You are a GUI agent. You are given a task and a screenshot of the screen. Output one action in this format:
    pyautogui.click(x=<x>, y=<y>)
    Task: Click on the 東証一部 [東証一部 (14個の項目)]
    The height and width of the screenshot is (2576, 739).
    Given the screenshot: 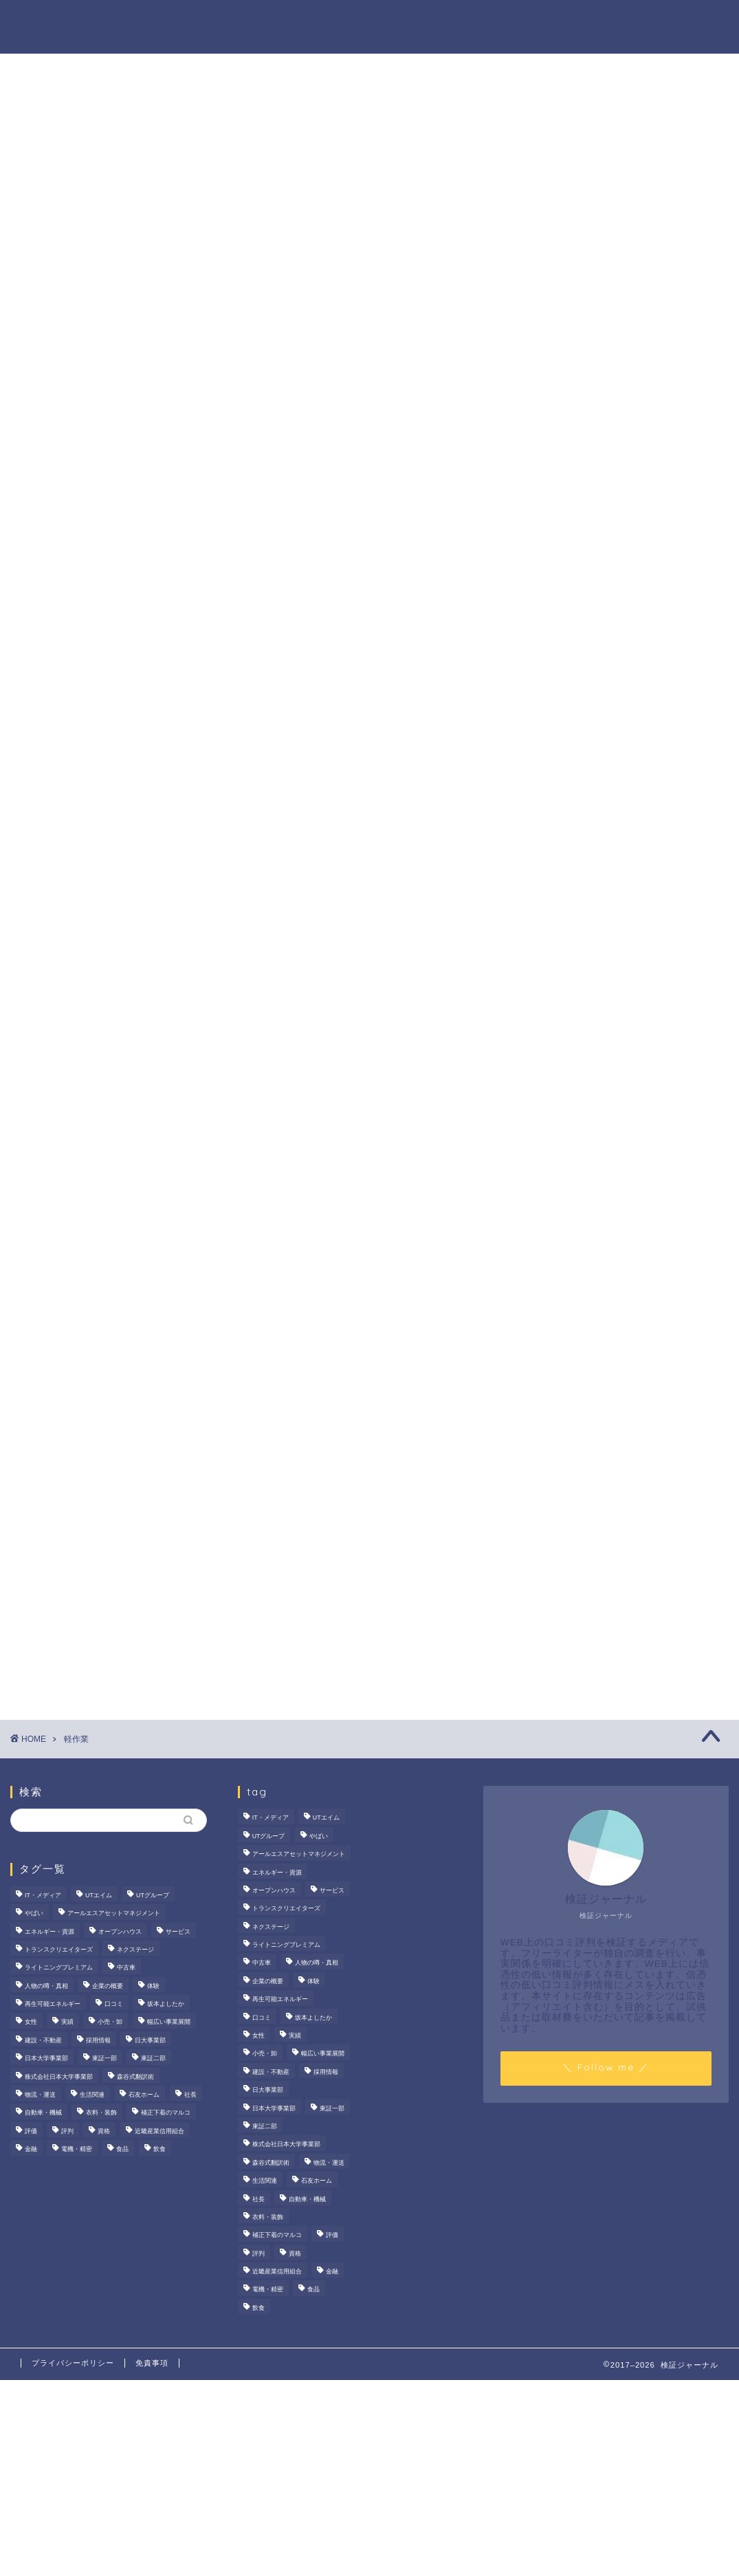 What is the action you would take?
    pyautogui.click(x=104, y=2058)
    